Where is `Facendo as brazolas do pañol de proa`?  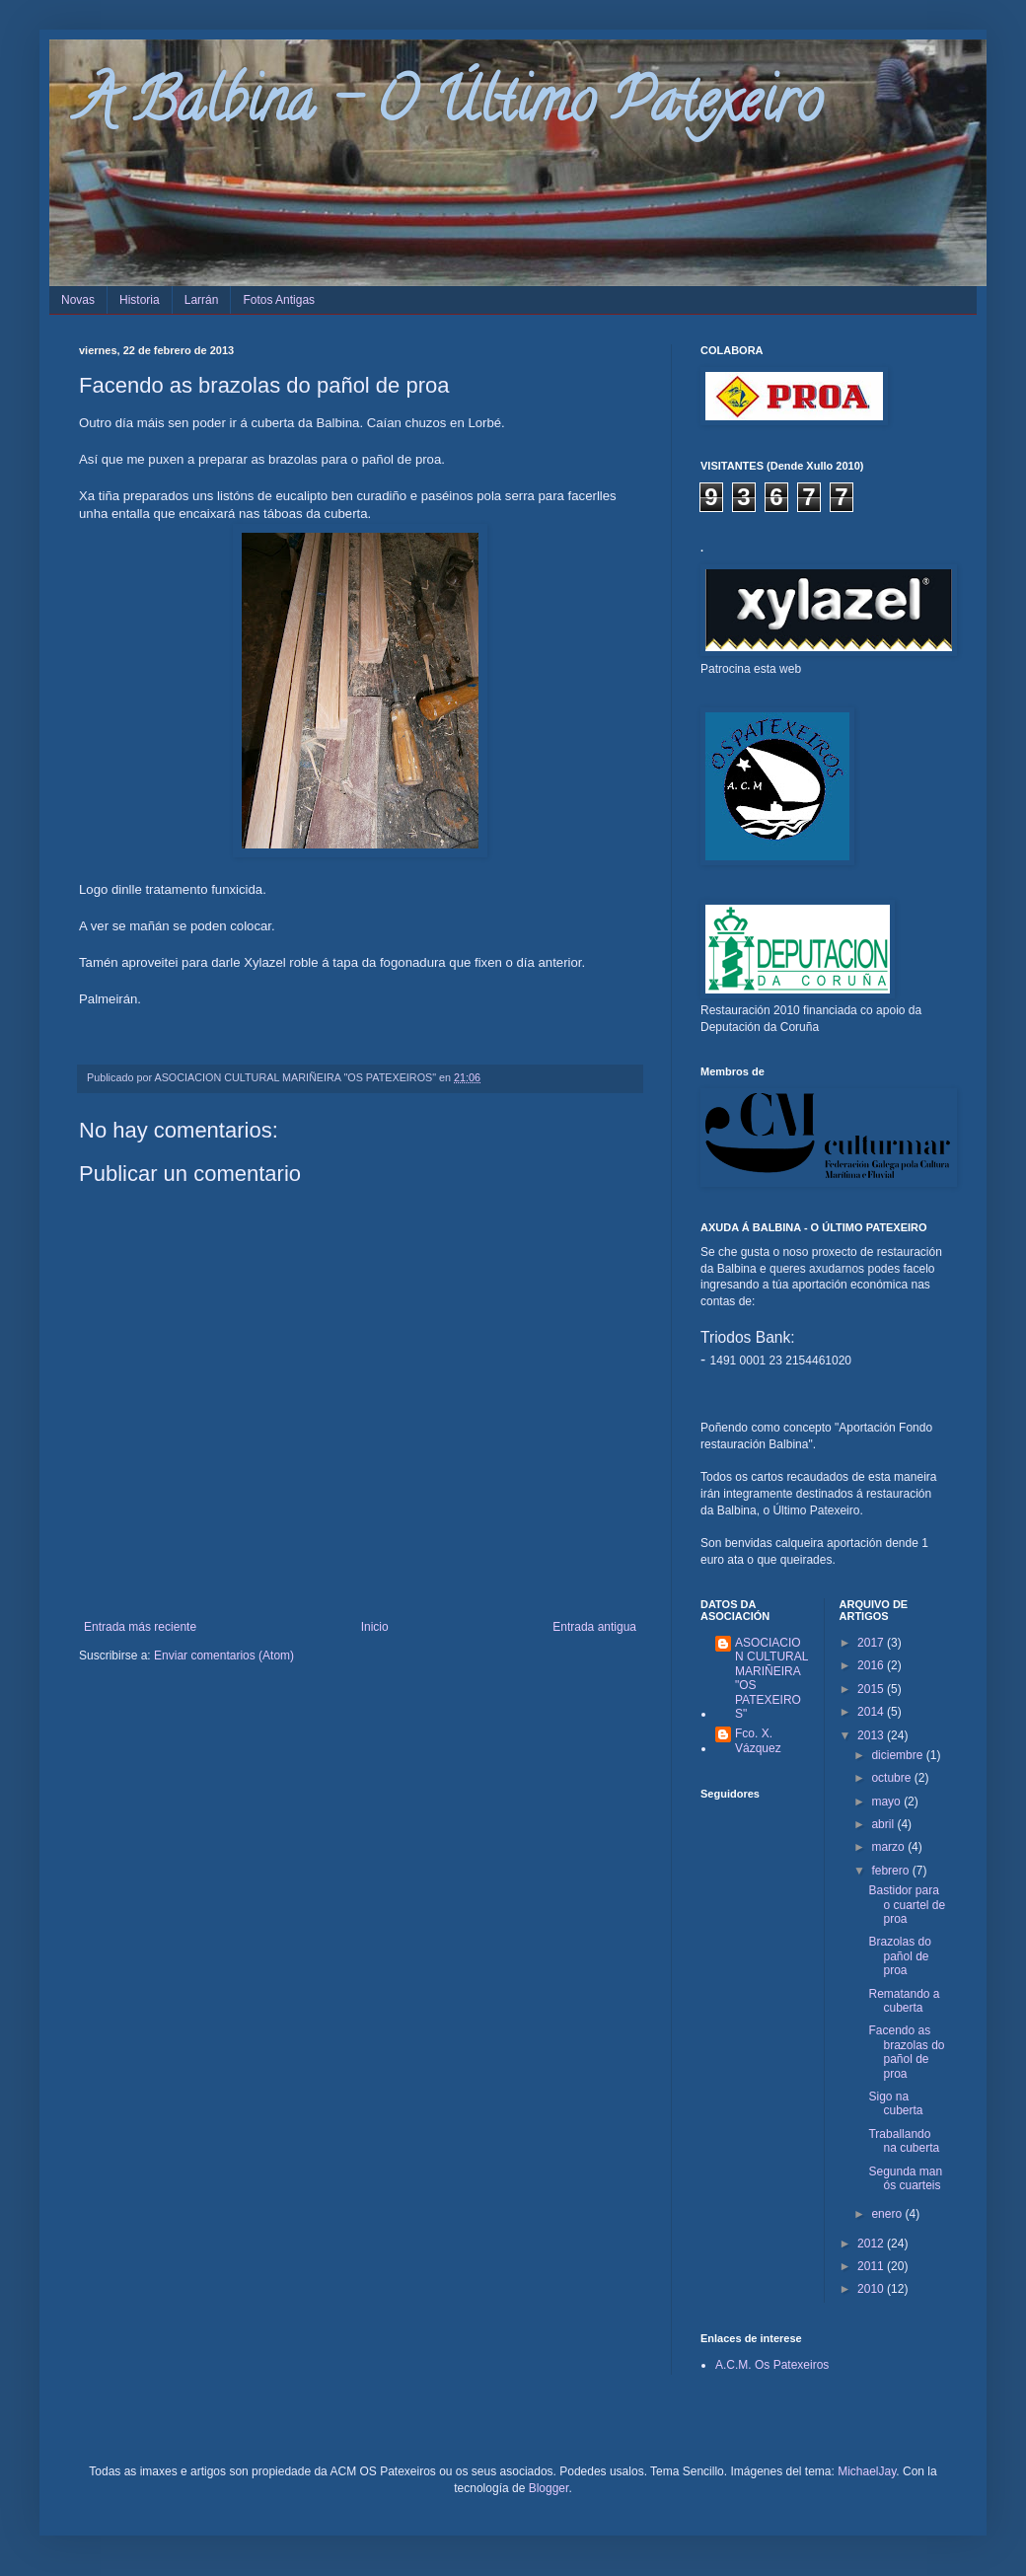 Facendo as brazolas do pañol de proa is located at coordinates (906, 2052).